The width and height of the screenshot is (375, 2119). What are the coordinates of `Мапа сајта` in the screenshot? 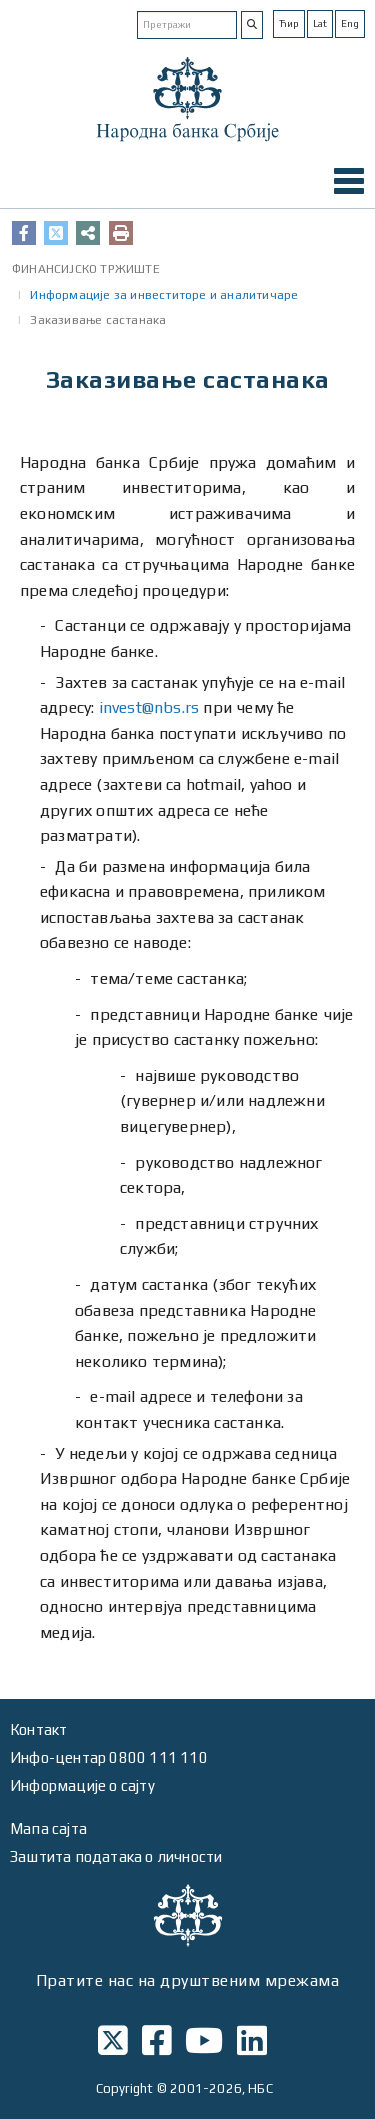 It's located at (48, 1828).